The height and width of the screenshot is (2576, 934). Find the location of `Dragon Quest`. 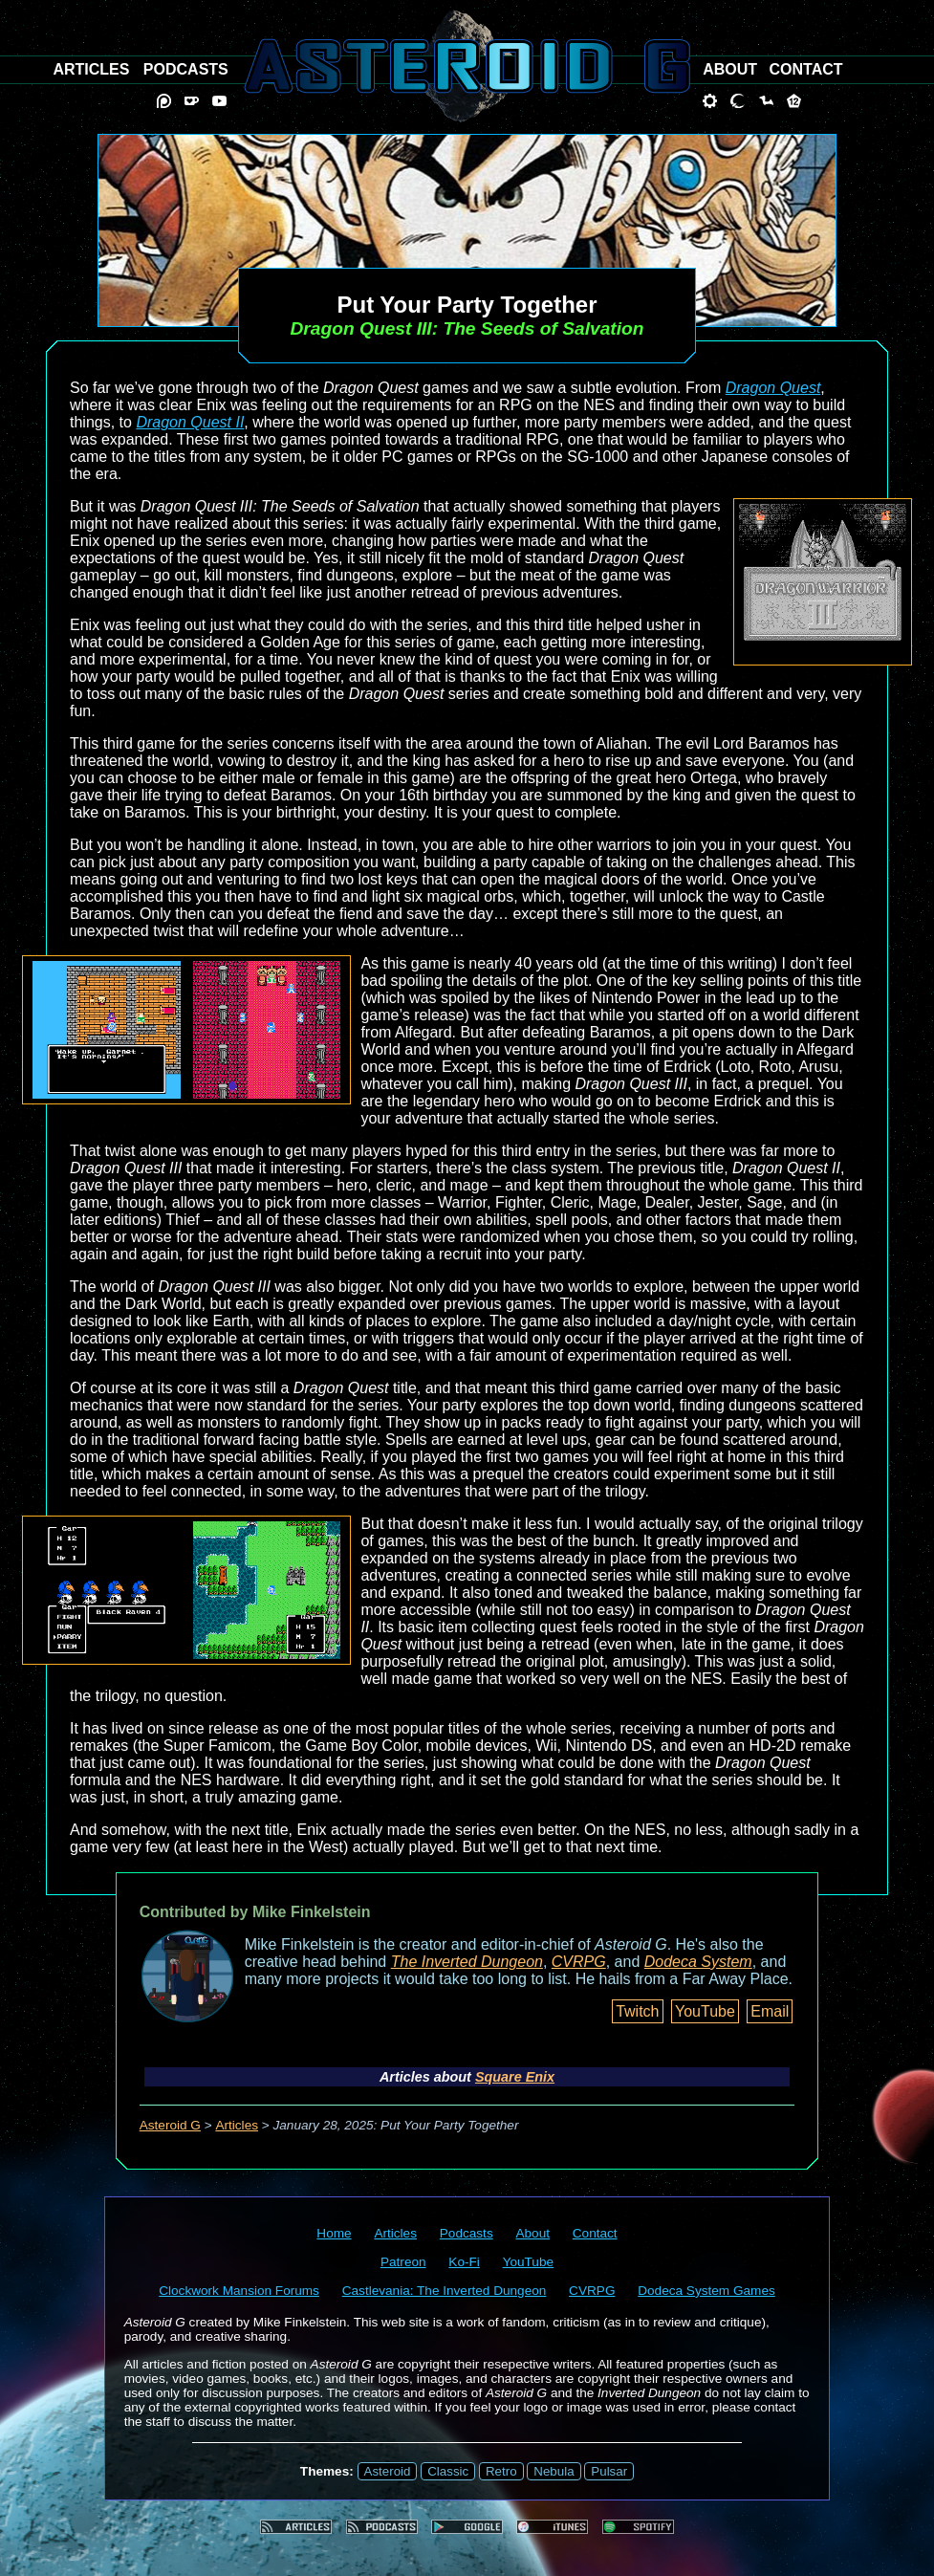

Dragon Quest is located at coordinates (773, 388).